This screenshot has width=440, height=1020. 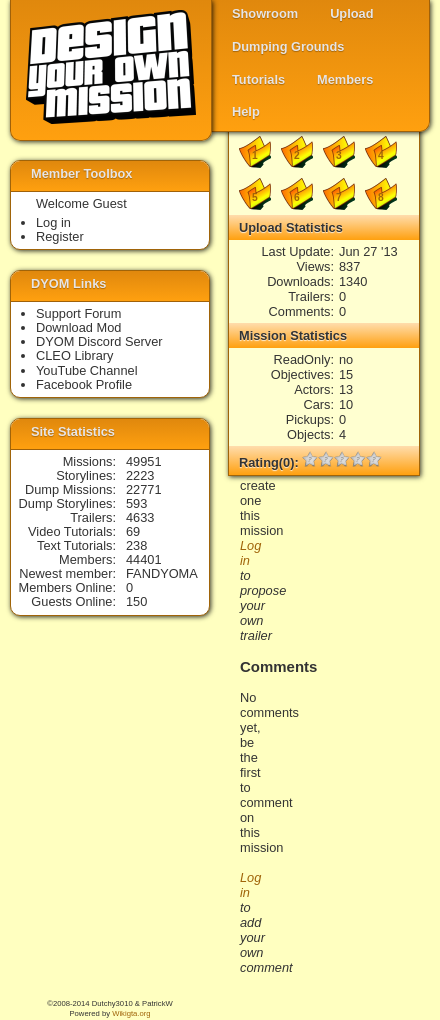 I want to click on Wikigta.org, so click(x=131, y=1013).